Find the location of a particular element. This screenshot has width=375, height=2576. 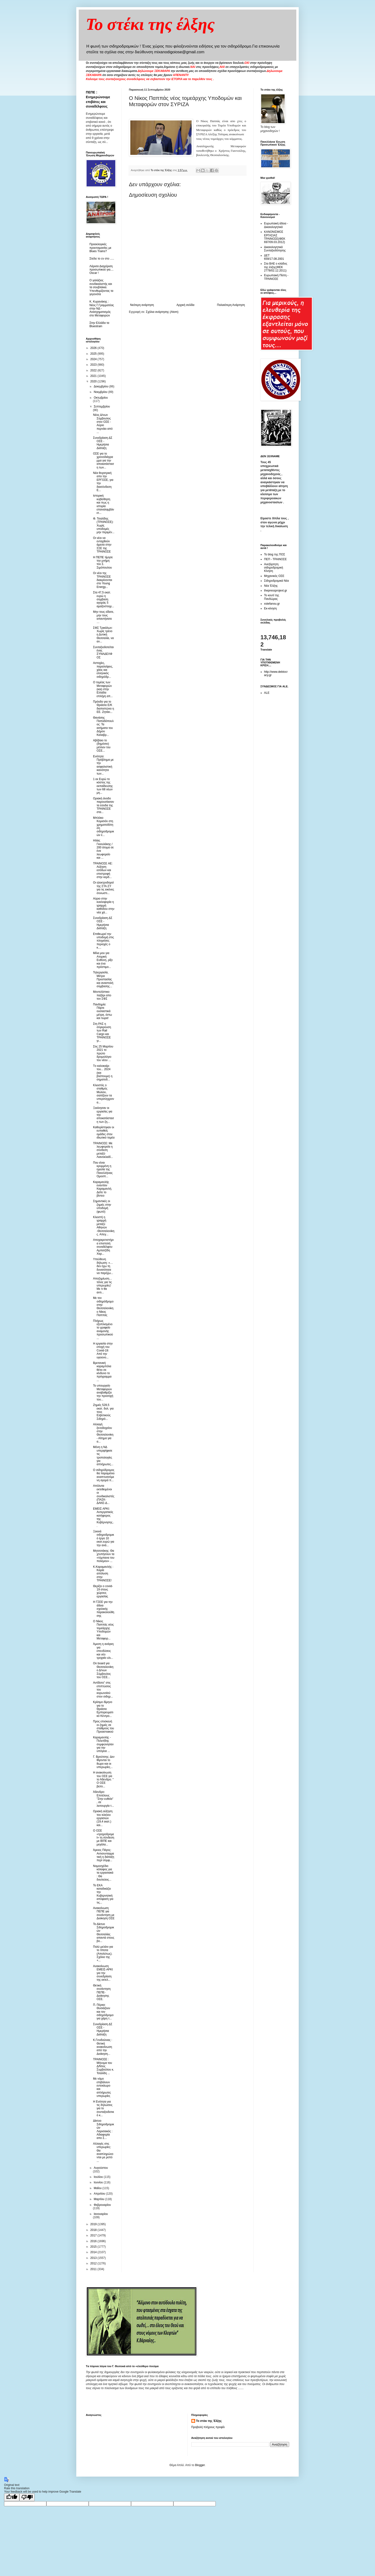

Ευρωπαική Πίστη - ΤΡΑΙΝΟΣΕ is located at coordinates (276, 277).